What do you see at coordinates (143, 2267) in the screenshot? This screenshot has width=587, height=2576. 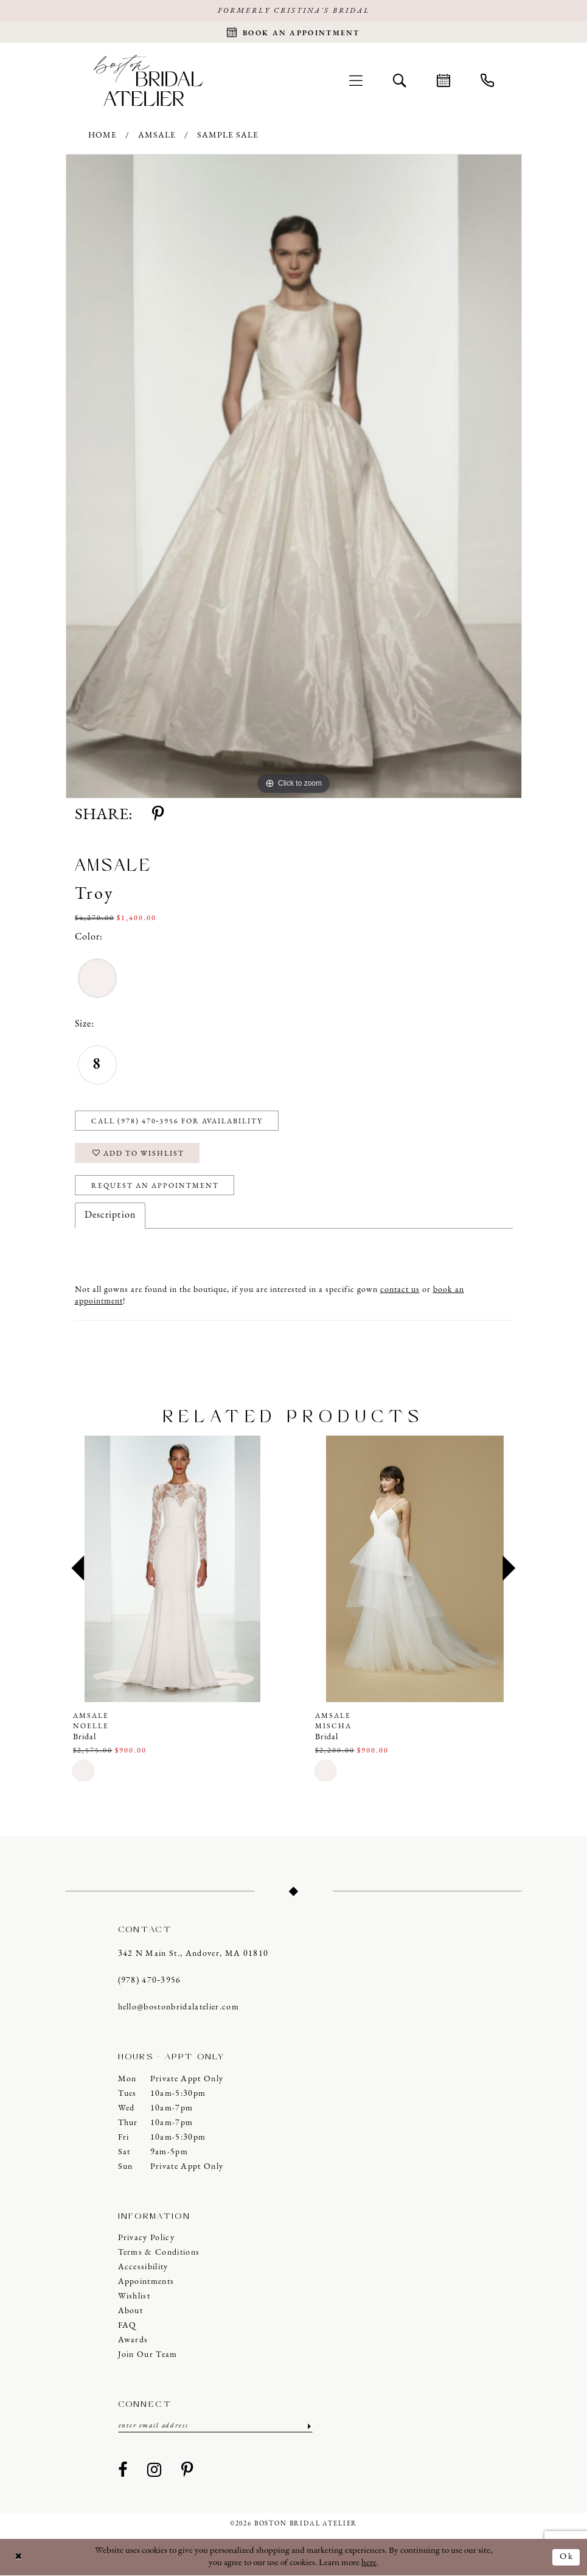 I see `Accessibility` at bounding box center [143, 2267].